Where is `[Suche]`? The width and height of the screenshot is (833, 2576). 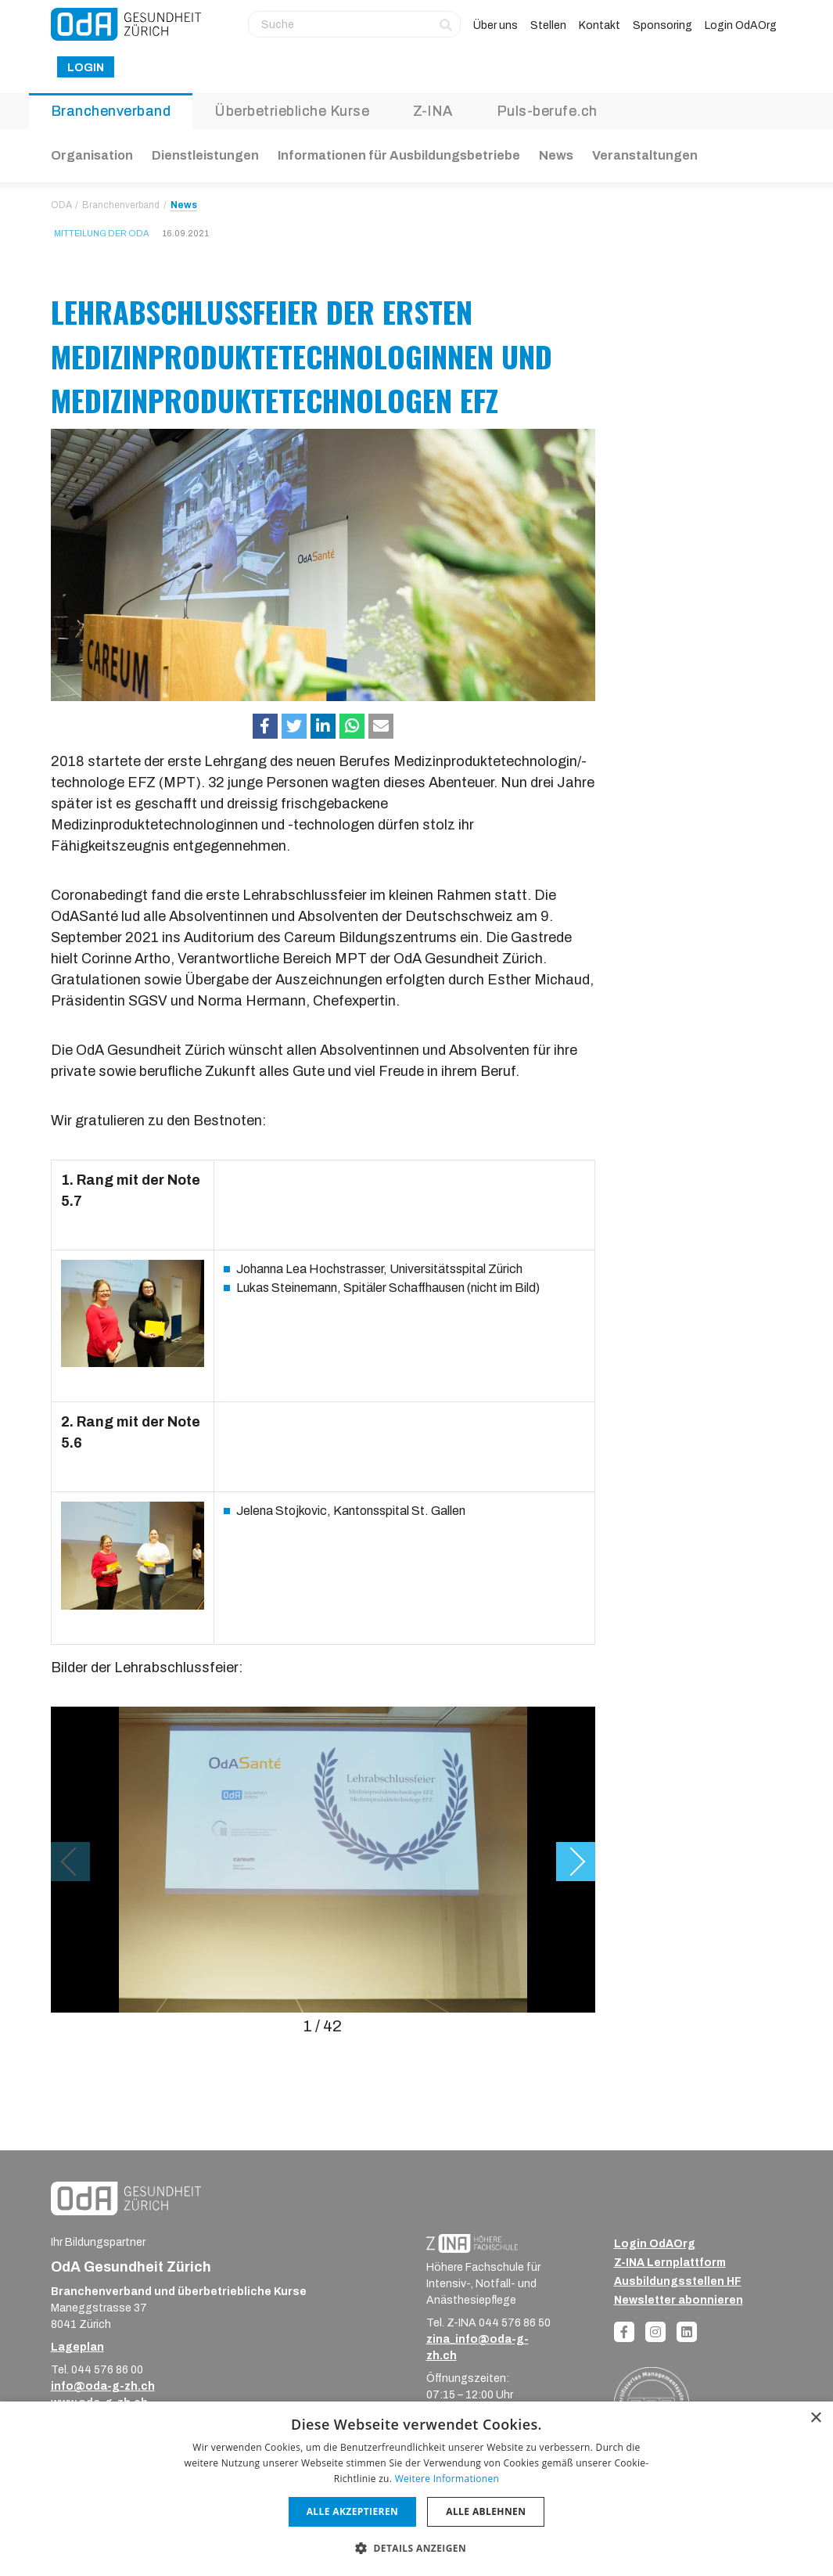 [Suche] is located at coordinates (354, 24).